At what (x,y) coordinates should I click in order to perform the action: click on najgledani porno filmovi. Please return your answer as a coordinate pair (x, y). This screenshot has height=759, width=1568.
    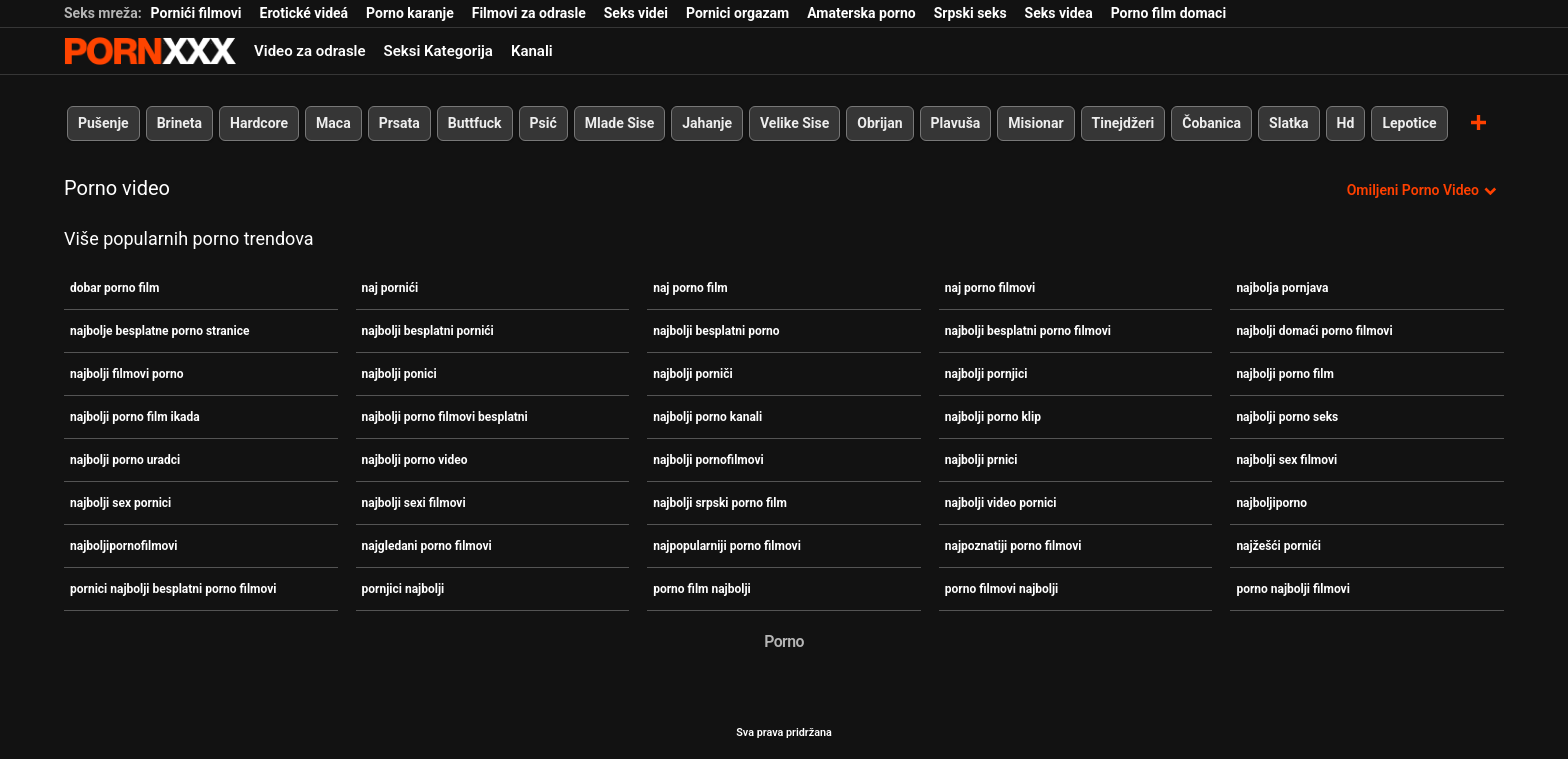
    Looking at the image, I should click on (427, 546).